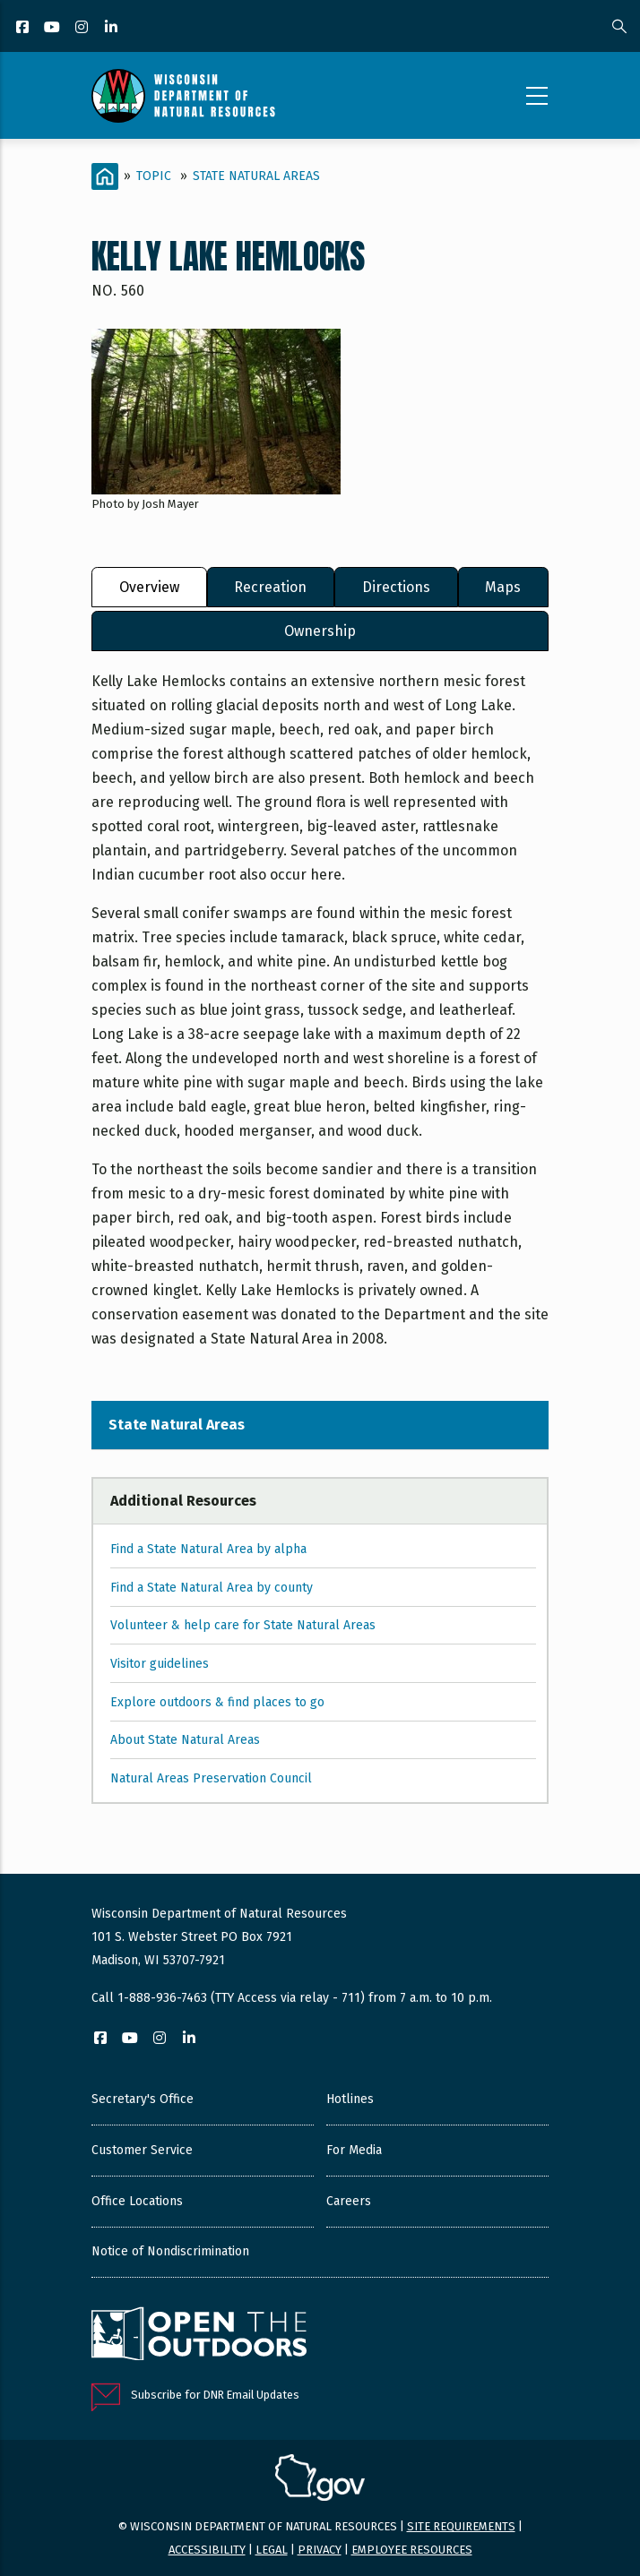 The height and width of the screenshot is (2576, 640). What do you see at coordinates (53, 28) in the screenshot?
I see `[YouTube]` at bounding box center [53, 28].